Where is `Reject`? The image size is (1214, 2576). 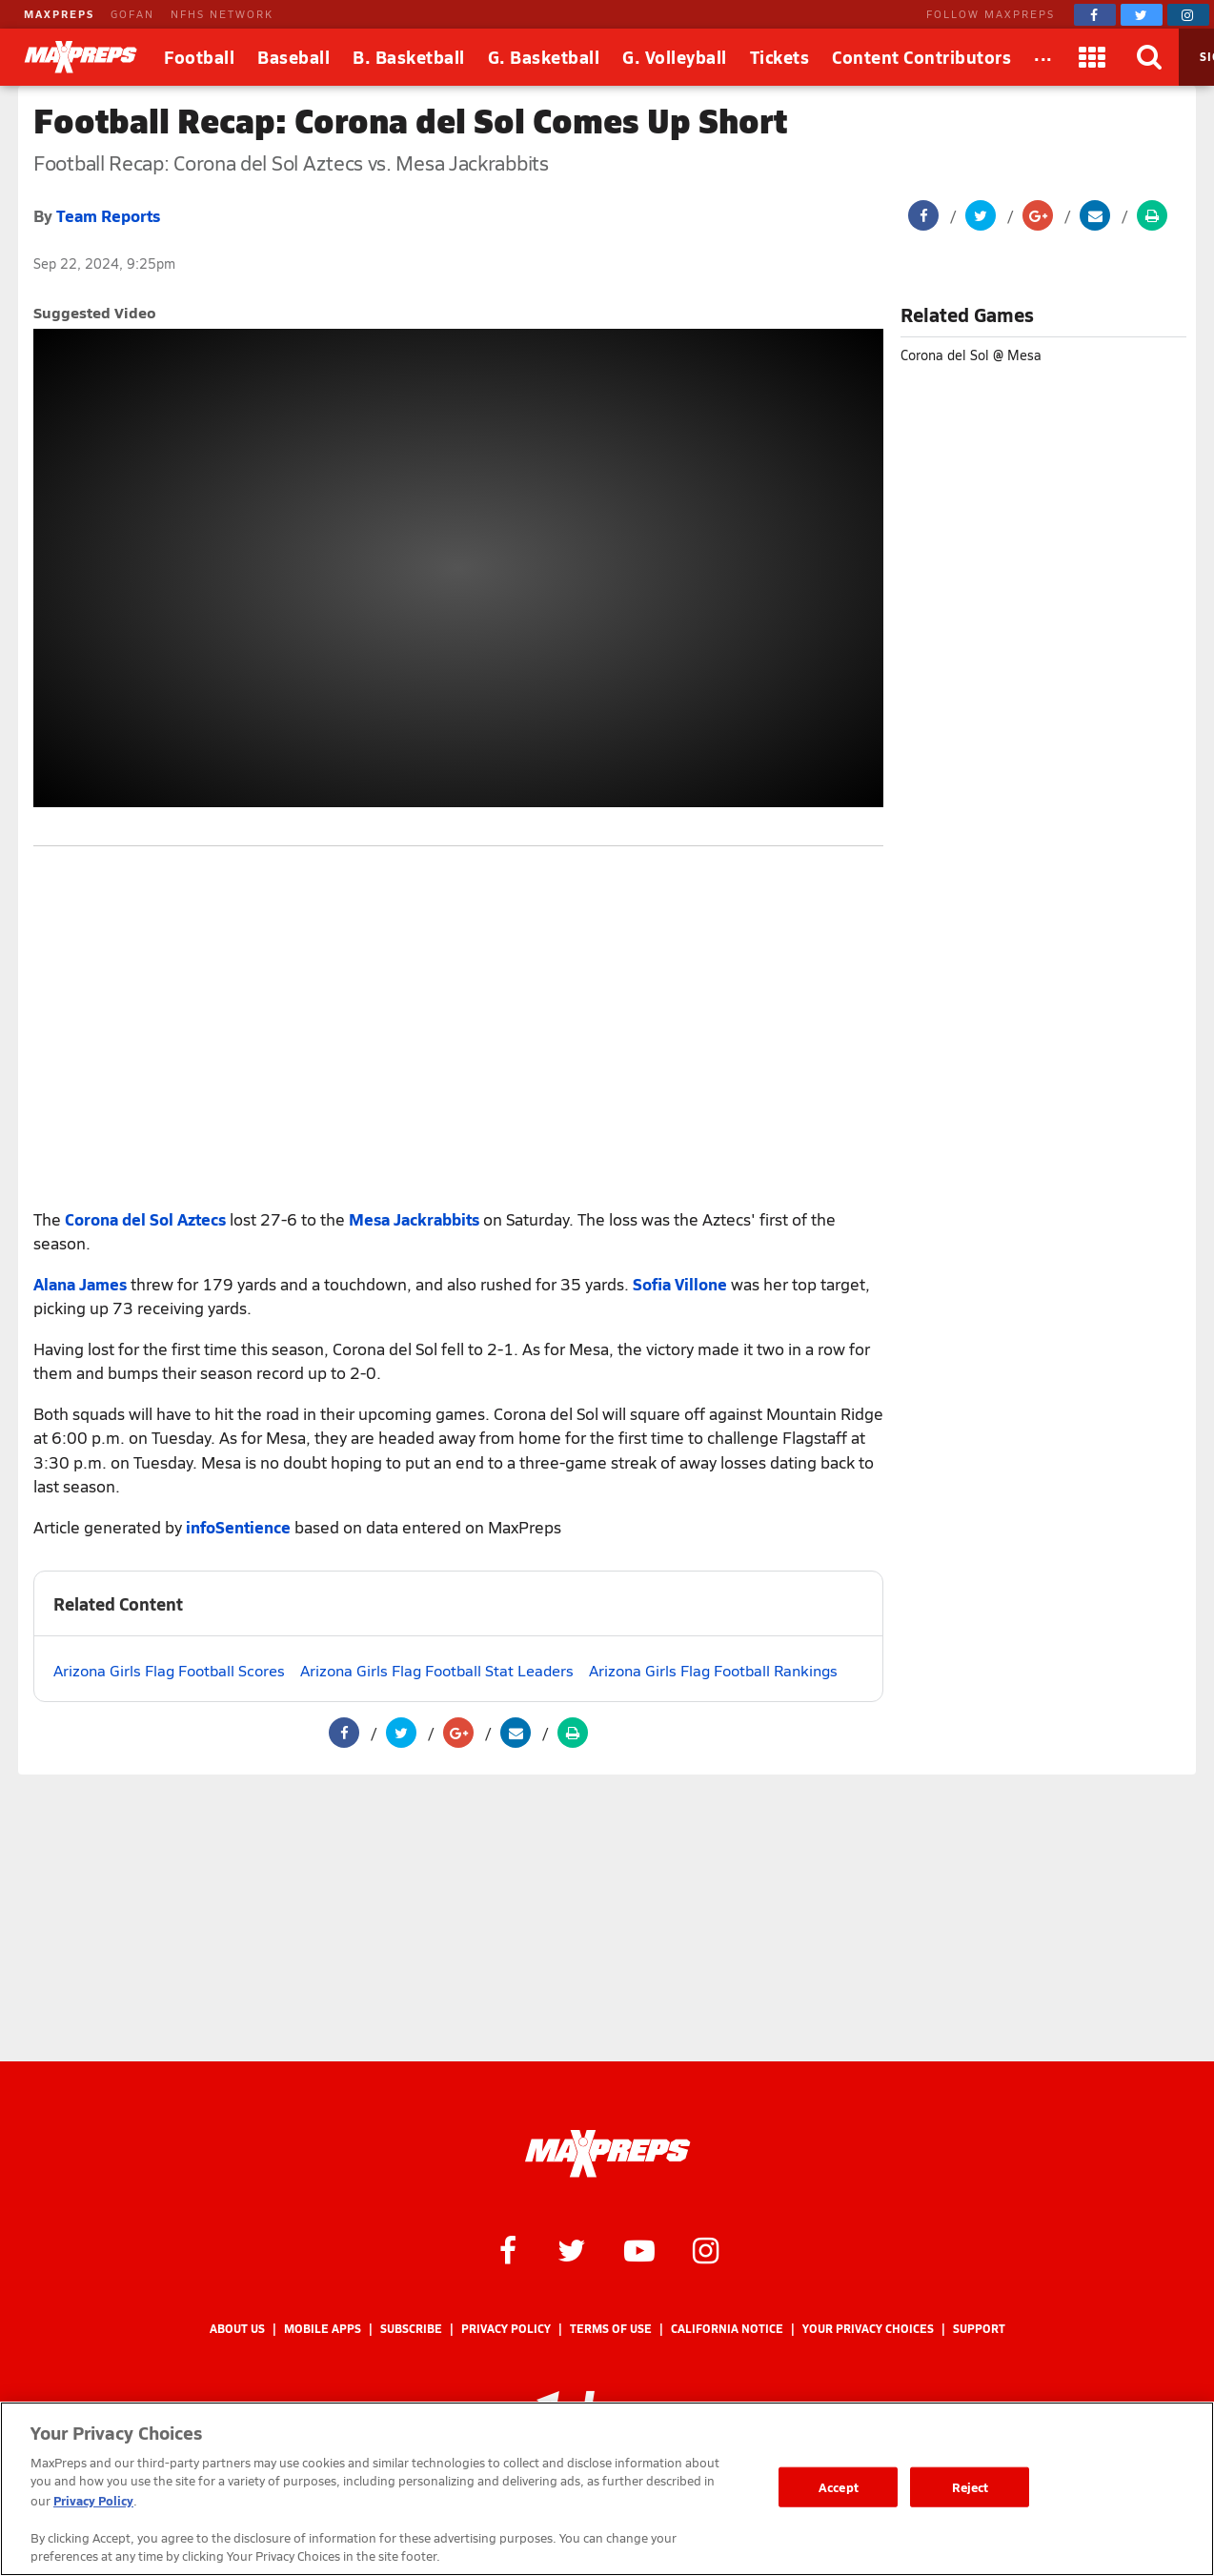
Reject is located at coordinates (970, 2487).